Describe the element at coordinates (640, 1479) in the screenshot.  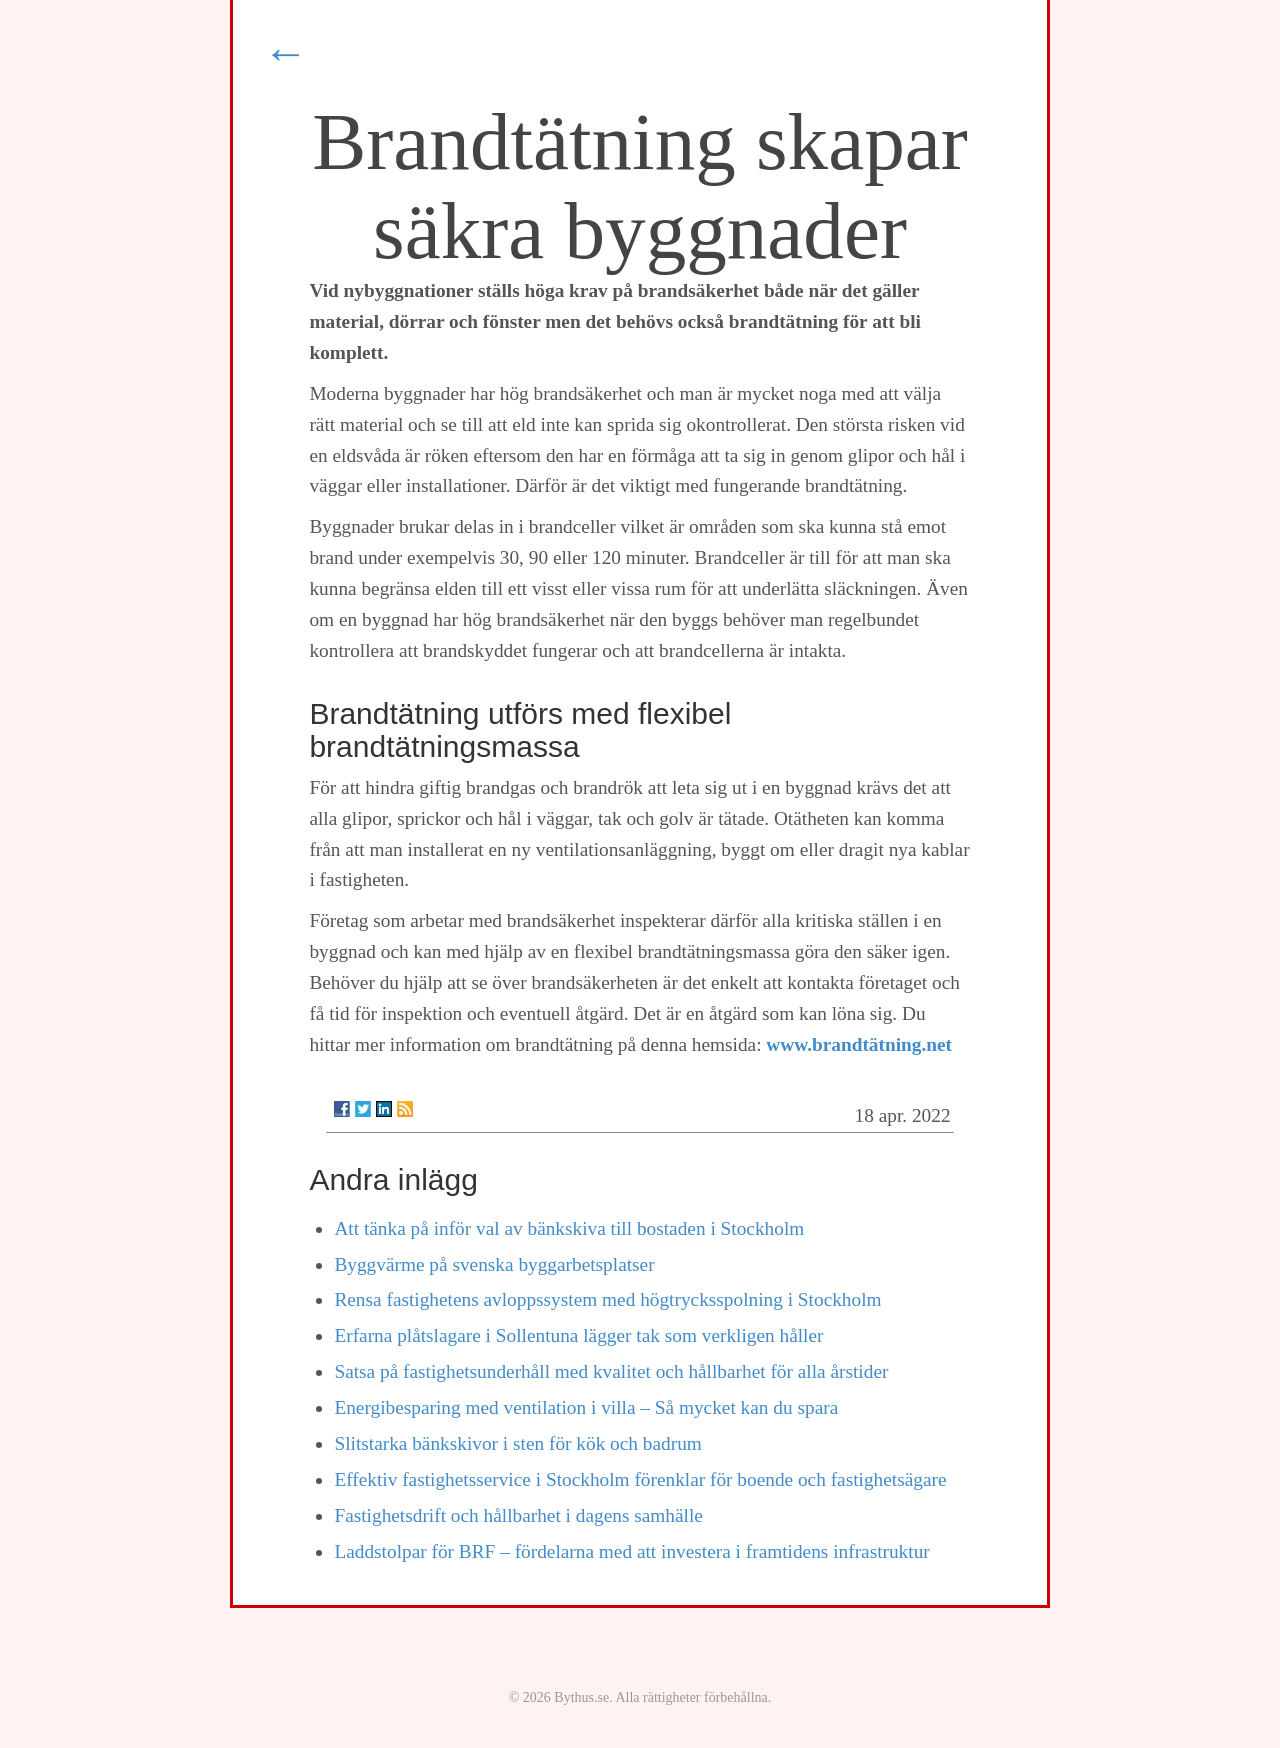
I see `Effektiv fastighetsservice i Stockholm förenklar för boende och fastighetsägare` at that location.